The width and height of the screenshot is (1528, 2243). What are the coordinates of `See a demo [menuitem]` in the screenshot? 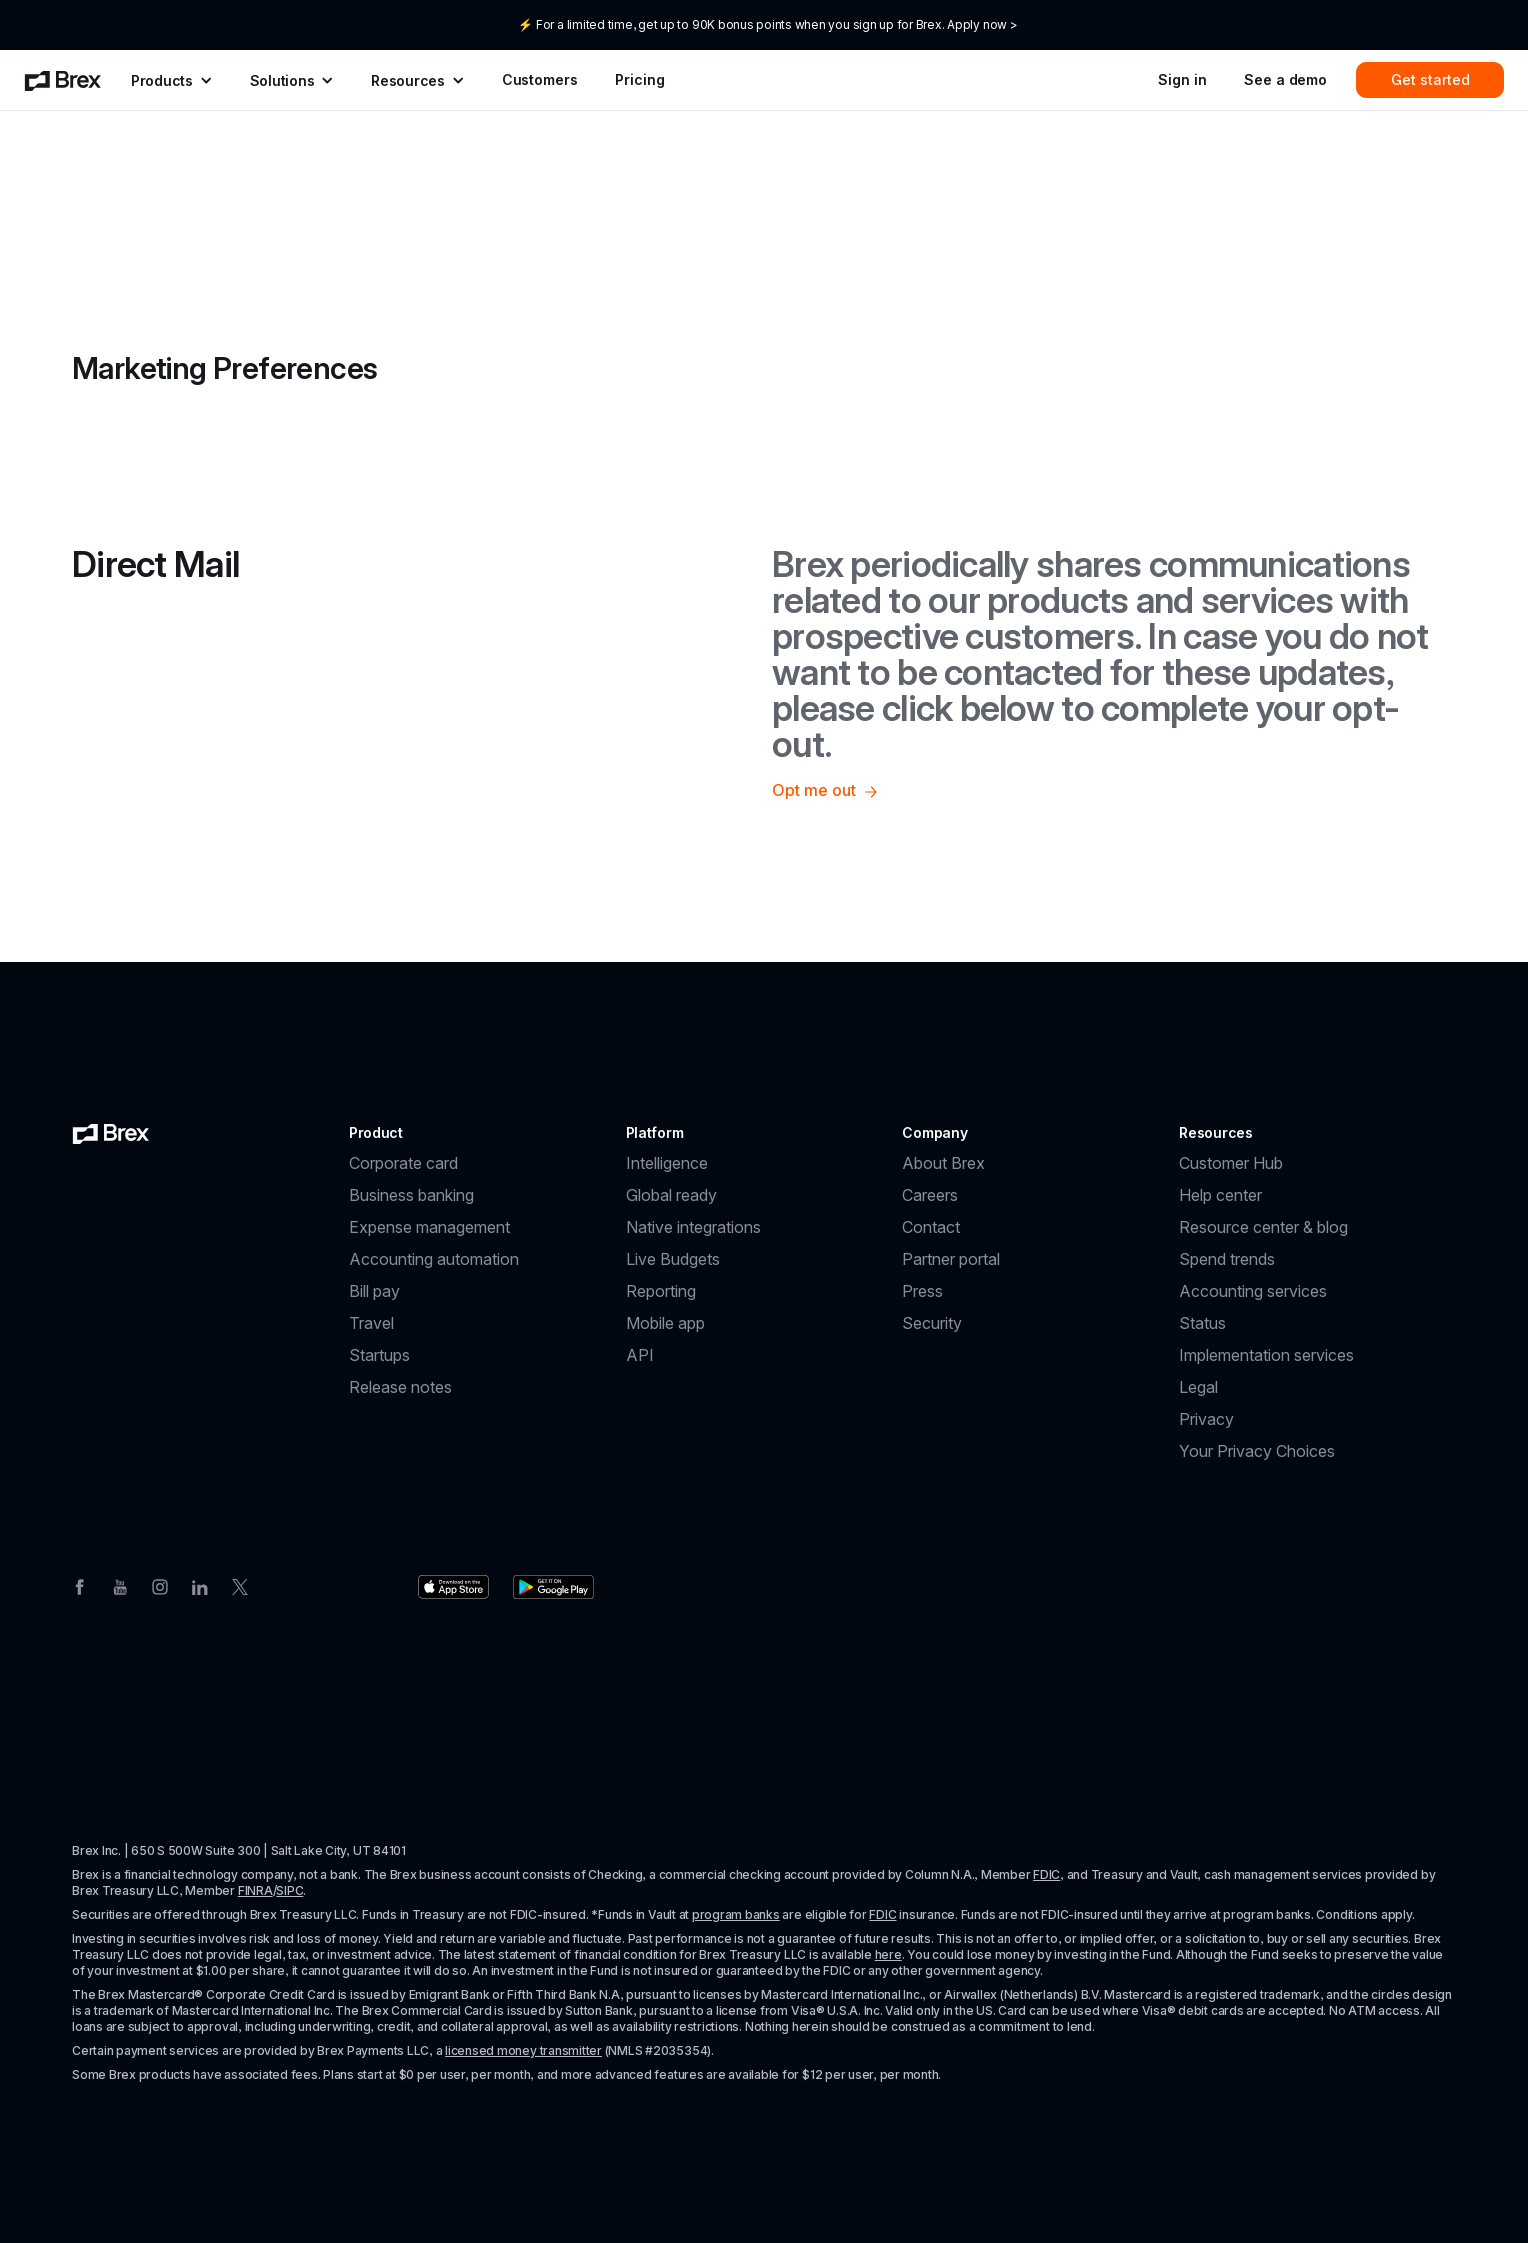 It's located at (1285, 79).